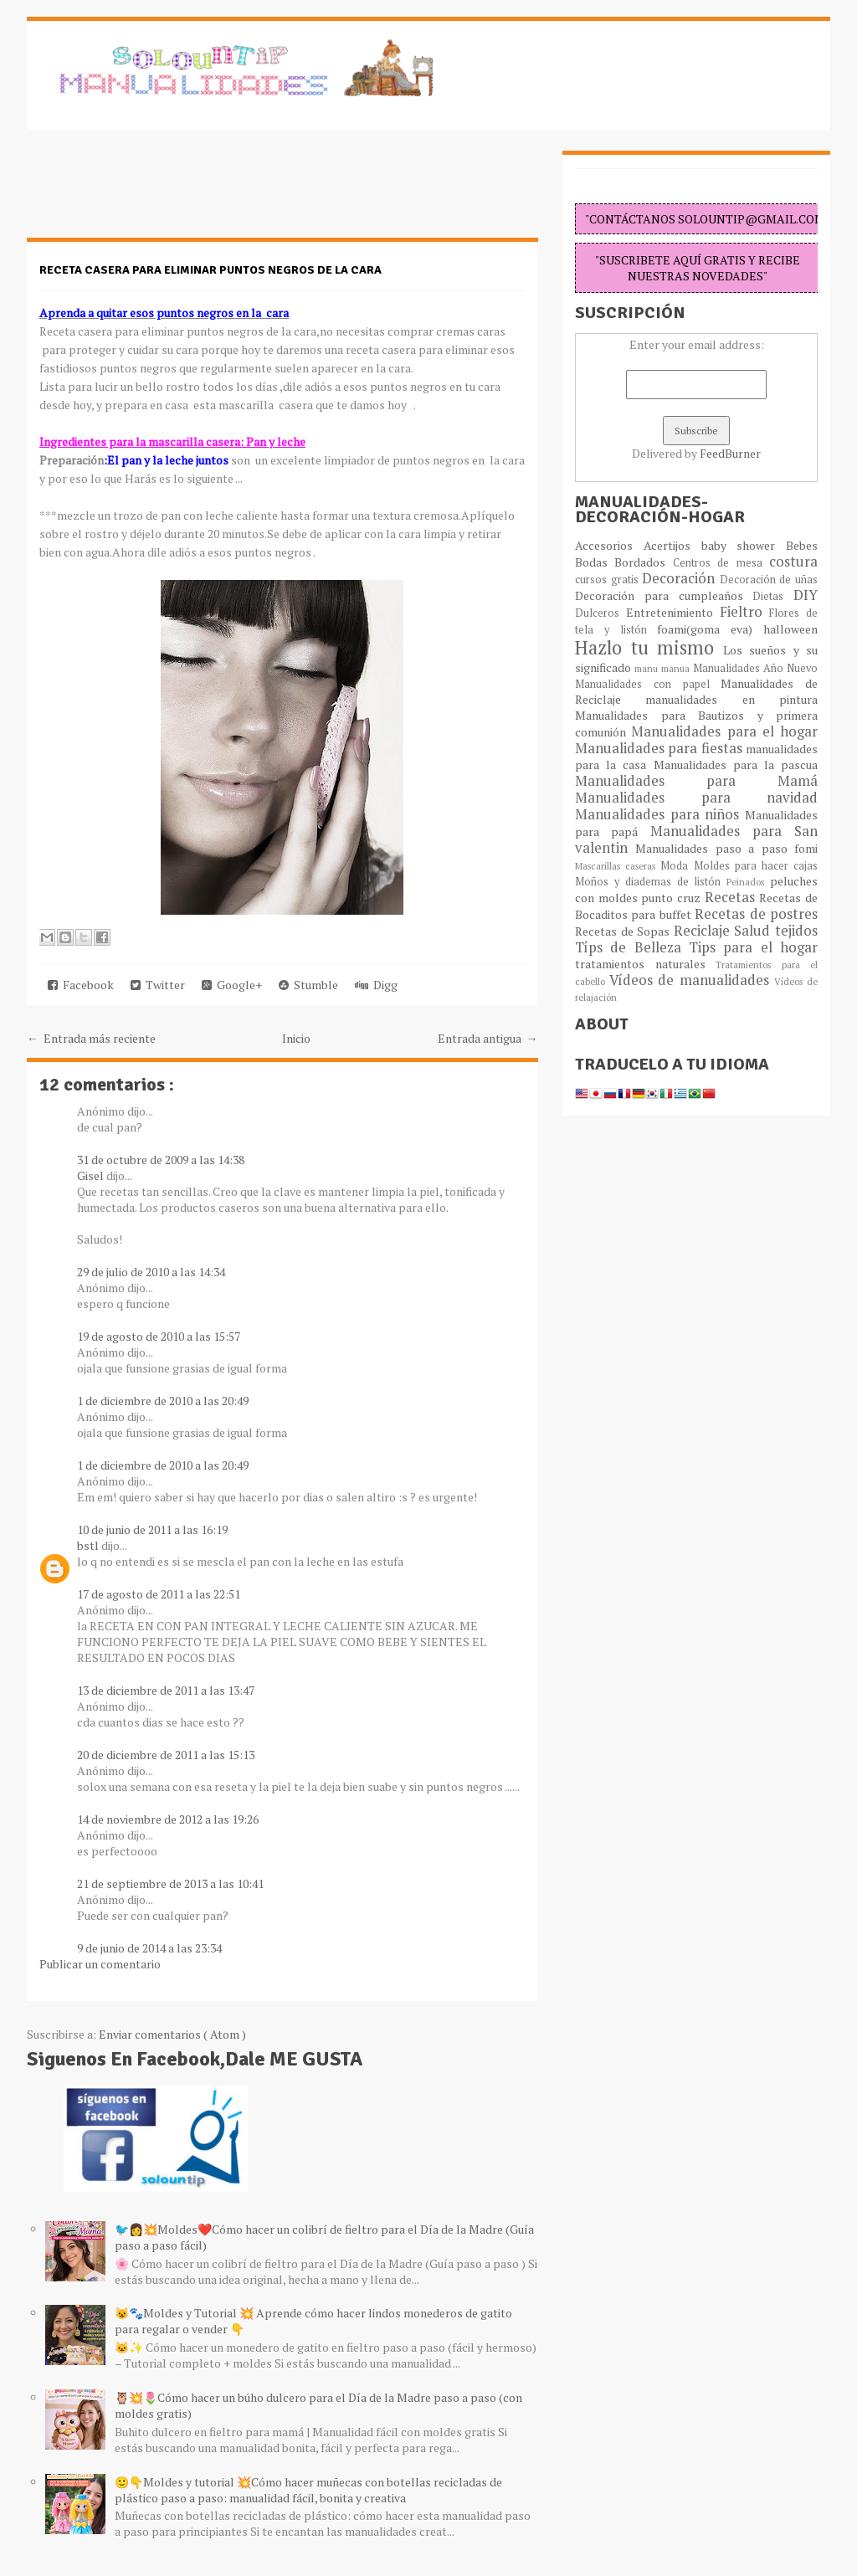  What do you see at coordinates (696, 781) in the screenshot?
I see `Manualidades para Mamá` at bounding box center [696, 781].